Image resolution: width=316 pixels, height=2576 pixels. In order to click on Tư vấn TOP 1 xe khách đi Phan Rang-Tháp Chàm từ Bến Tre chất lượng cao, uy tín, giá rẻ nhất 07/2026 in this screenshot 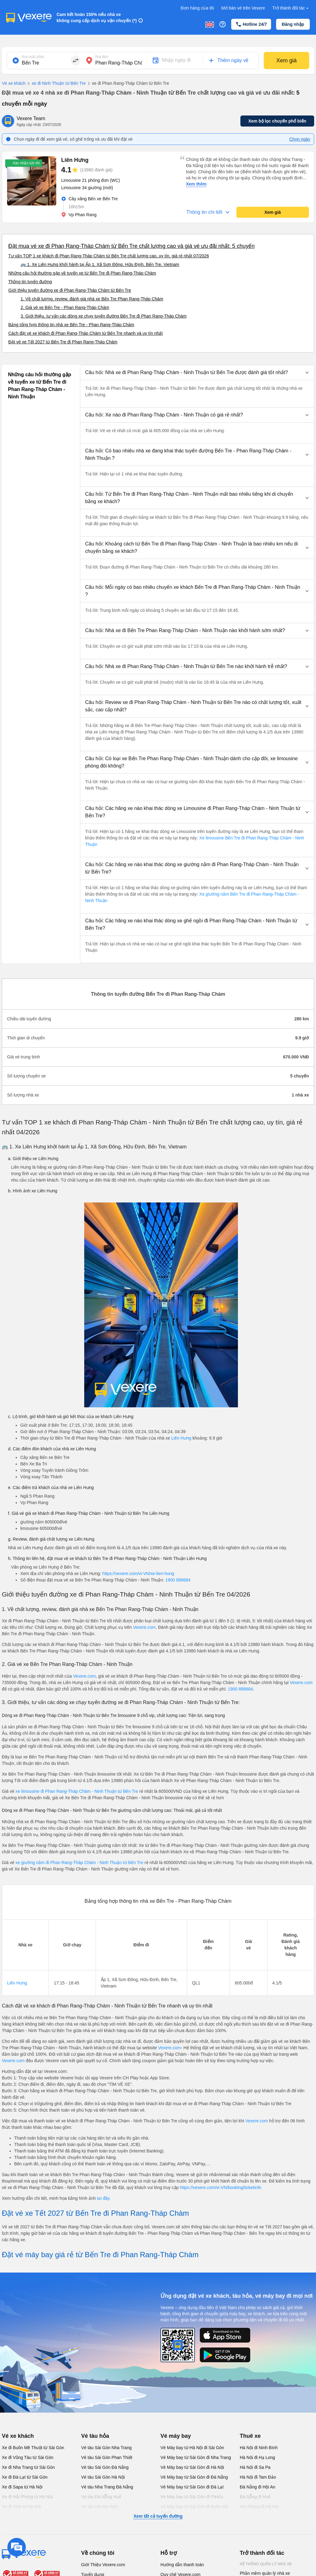, I will do `click(108, 255)`.